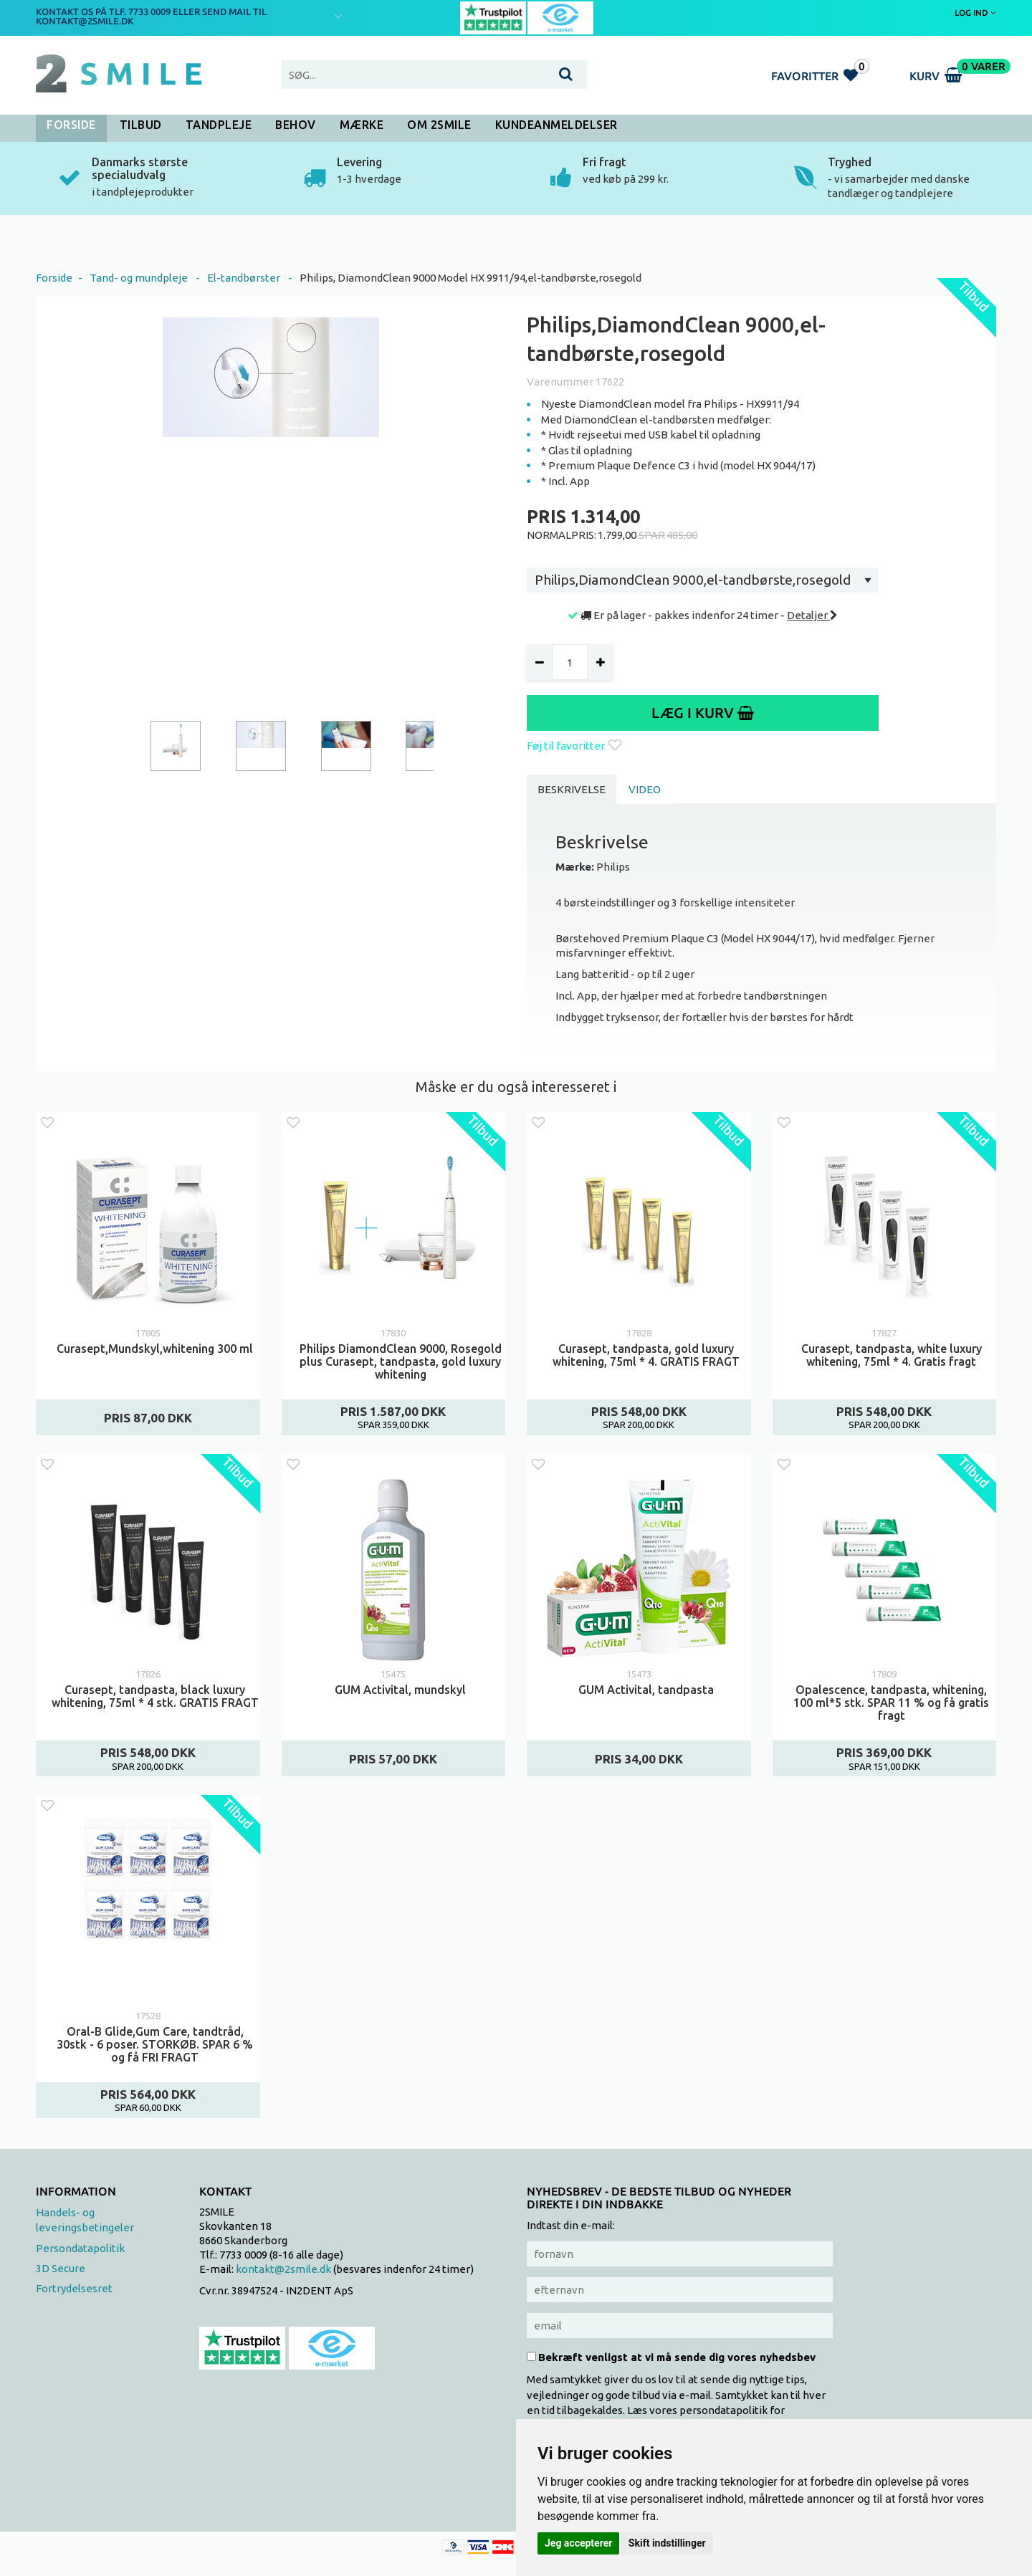 The image size is (1032, 2576). Describe the element at coordinates (574, 745) in the screenshot. I see `Føj til favoritter` at that location.